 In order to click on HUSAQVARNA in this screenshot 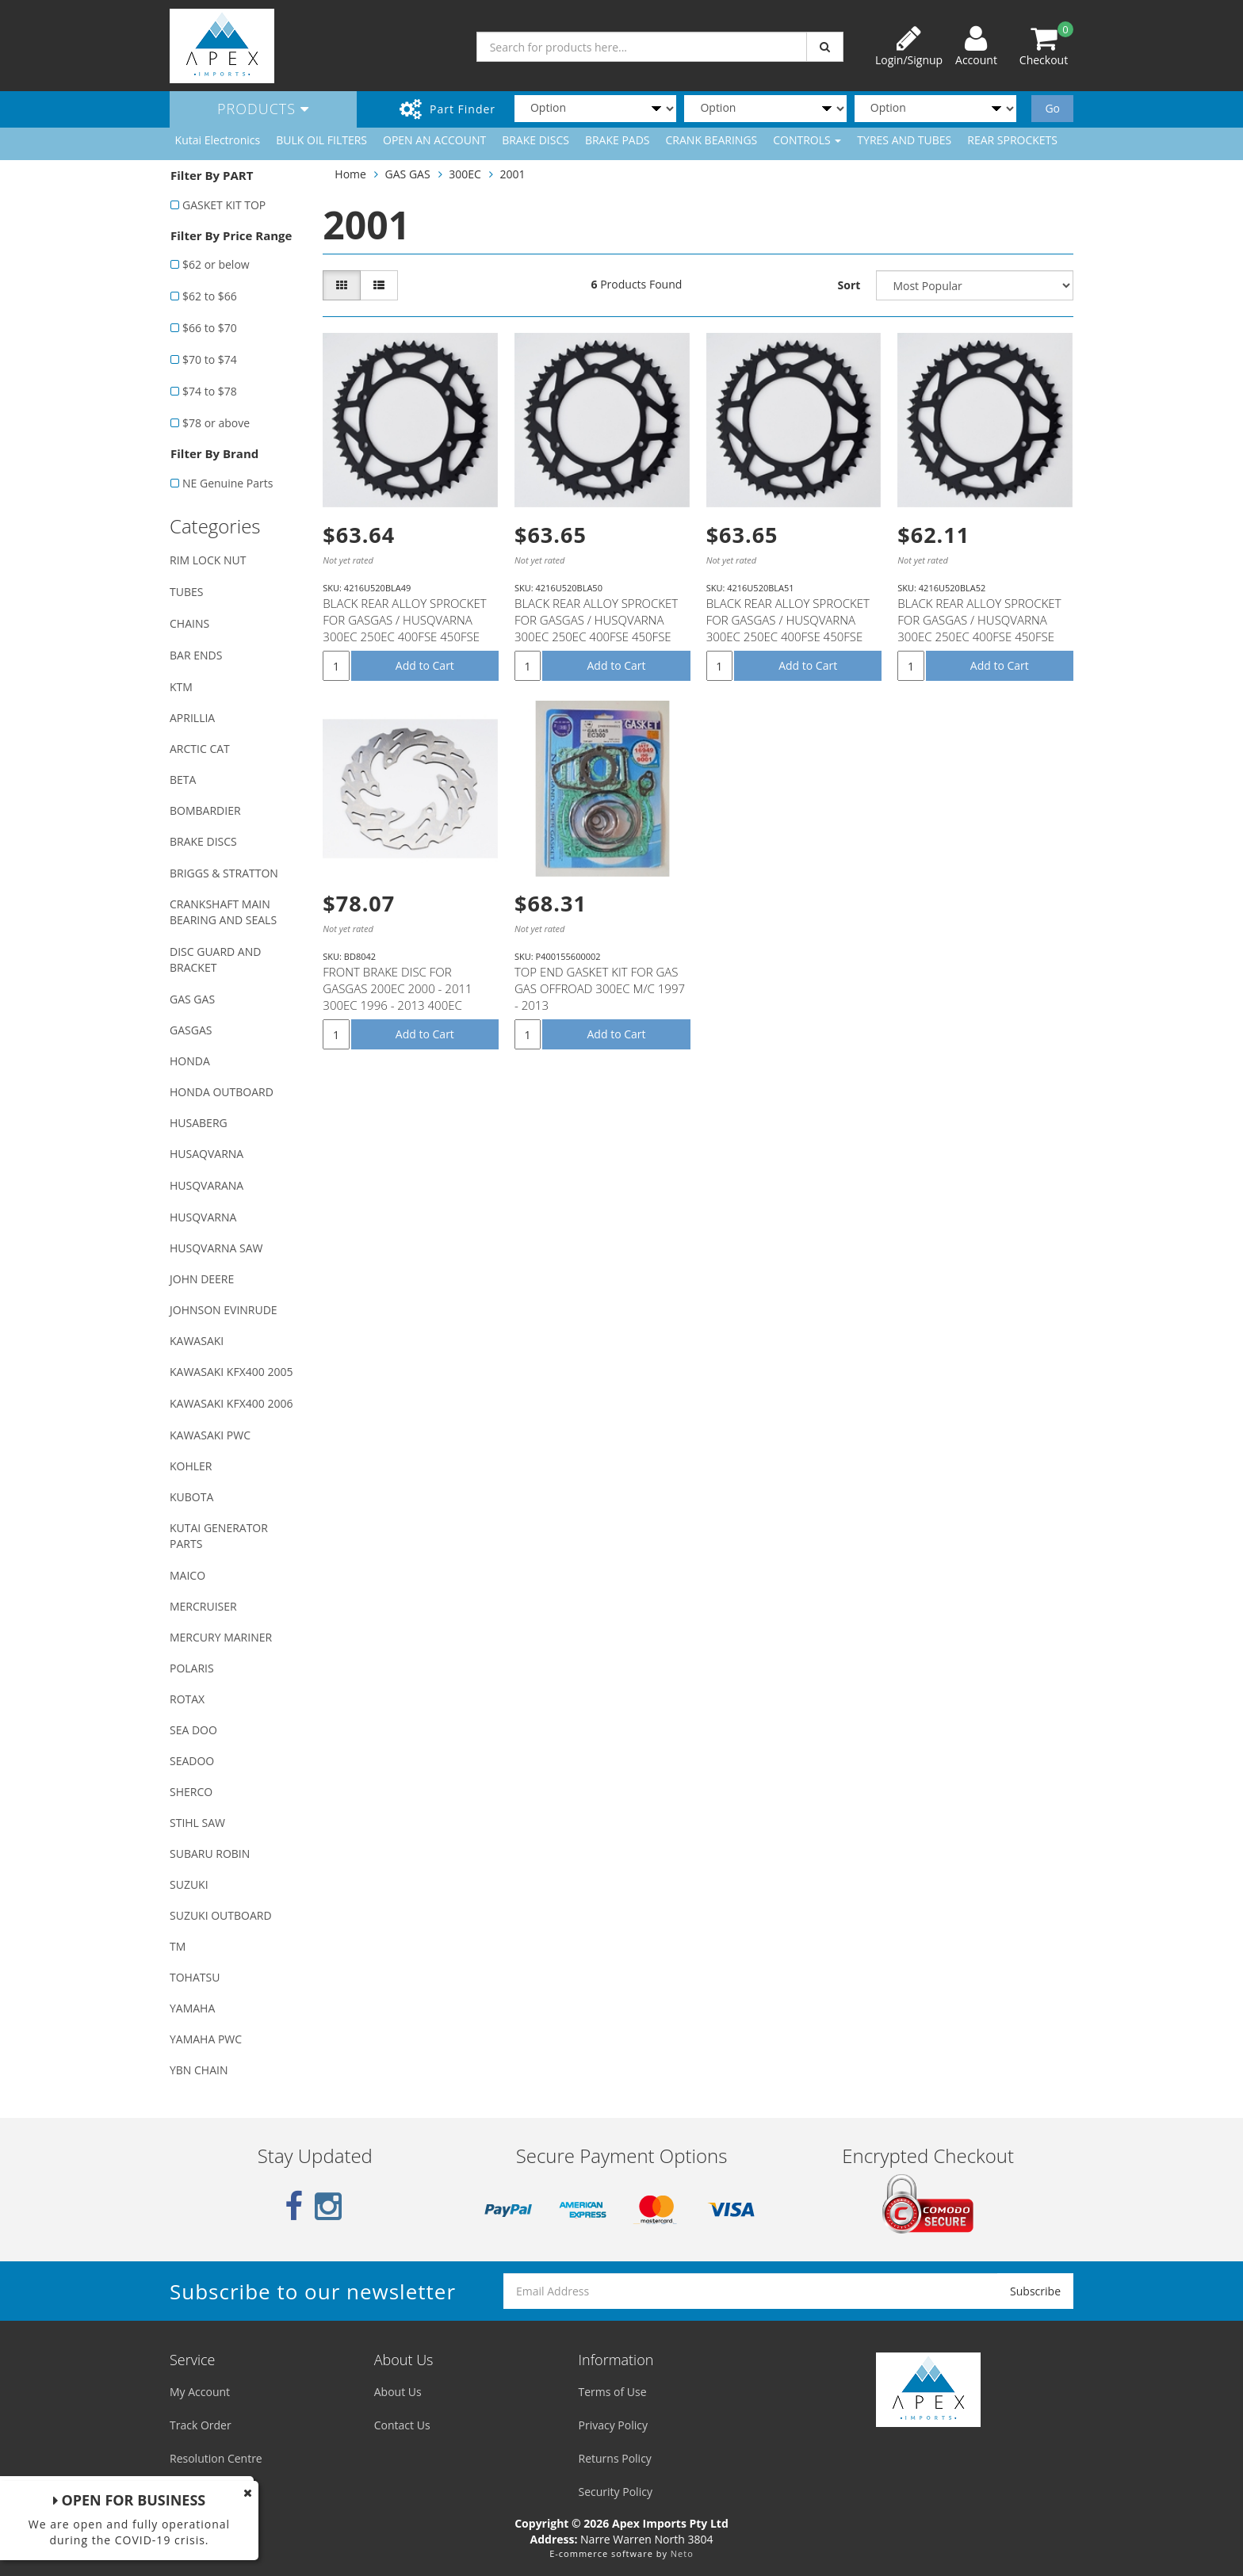, I will do `click(206, 1153)`.